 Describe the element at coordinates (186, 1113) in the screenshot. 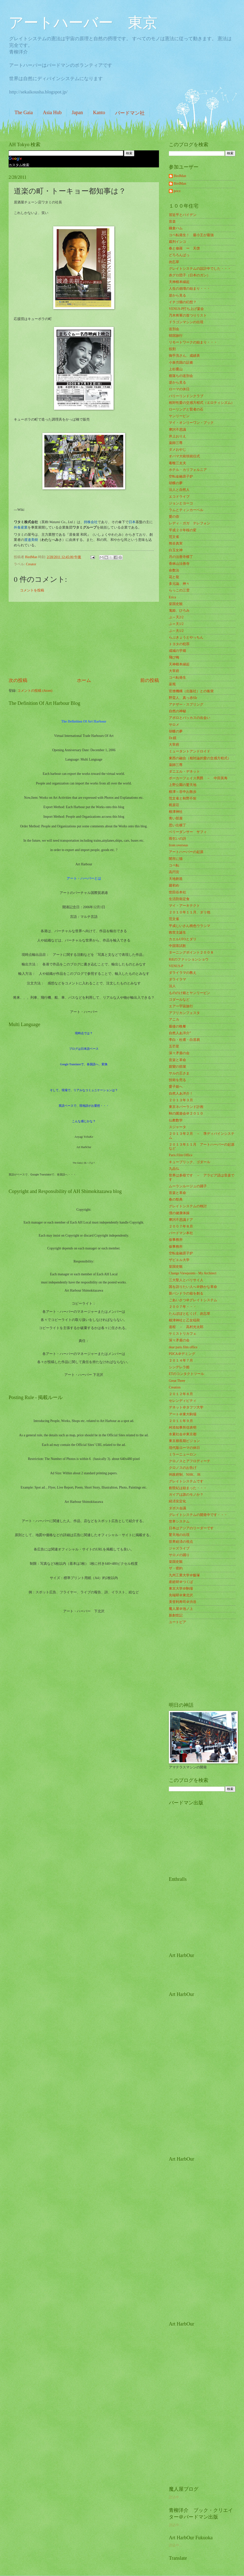

I see `秋の園遊会＠２０１０` at that location.